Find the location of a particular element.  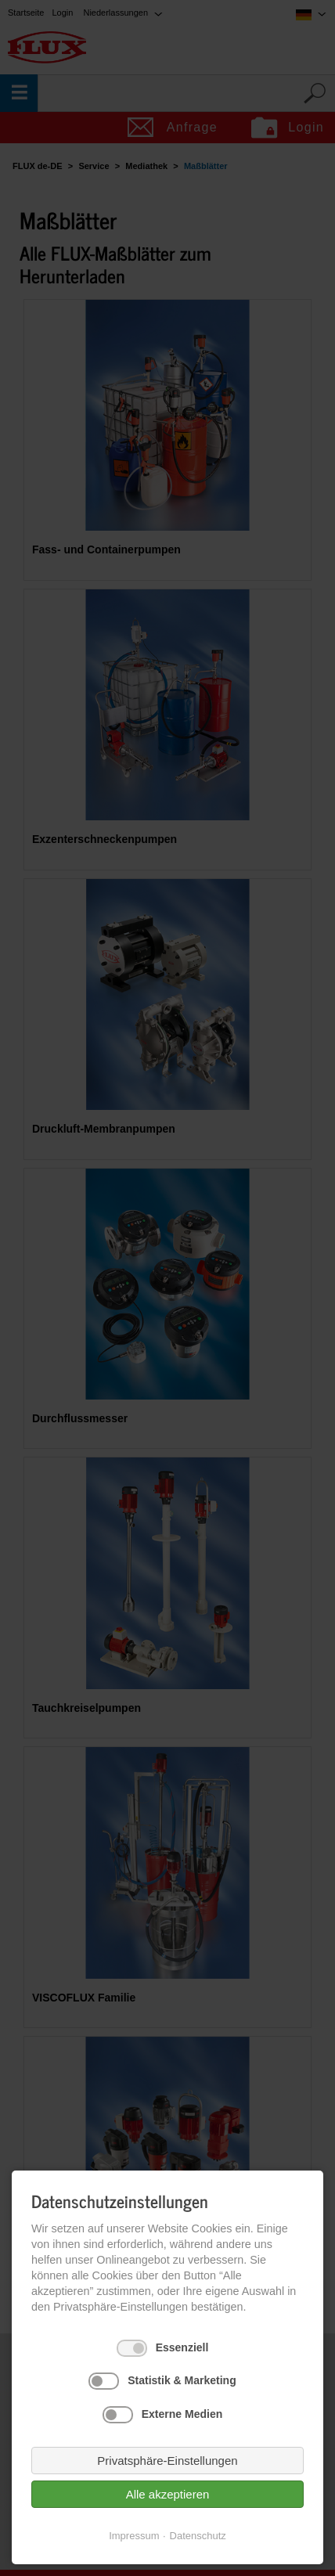

Datenschutz is located at coordinates (198, 2536).